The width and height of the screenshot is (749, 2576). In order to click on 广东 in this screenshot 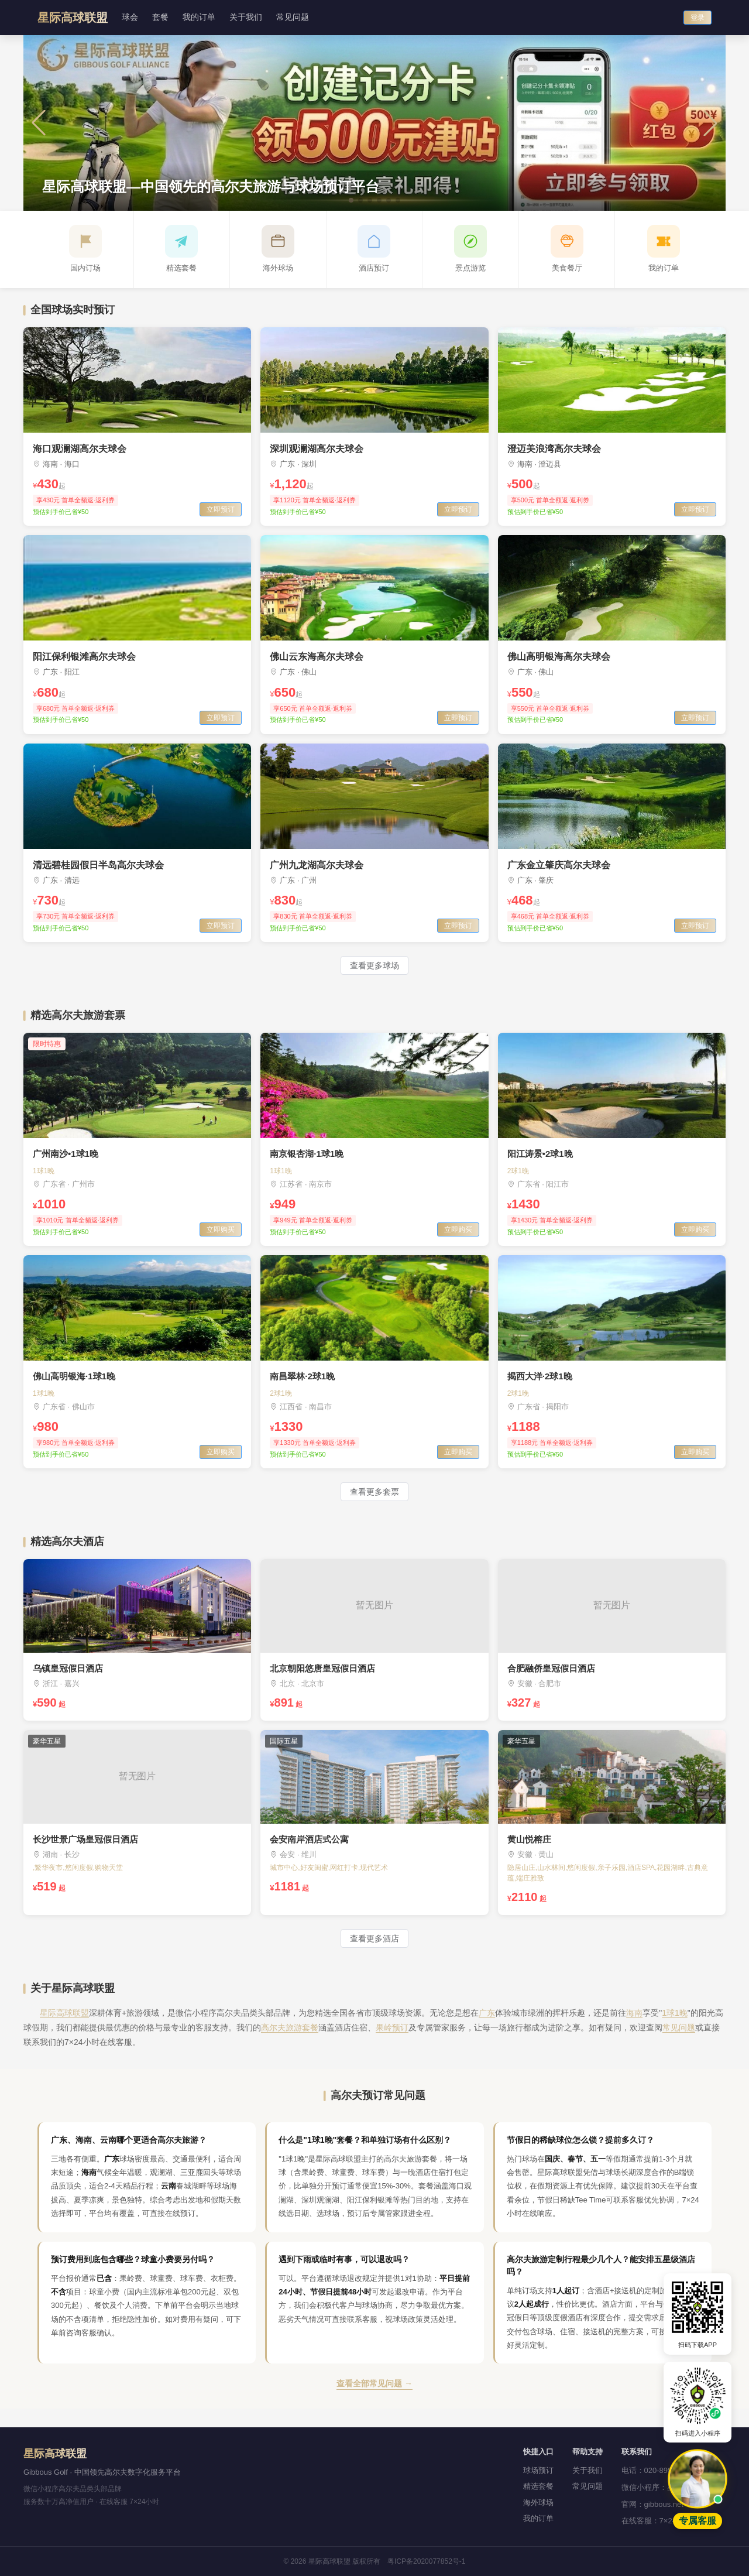, I will do `click(487, 2012)`.